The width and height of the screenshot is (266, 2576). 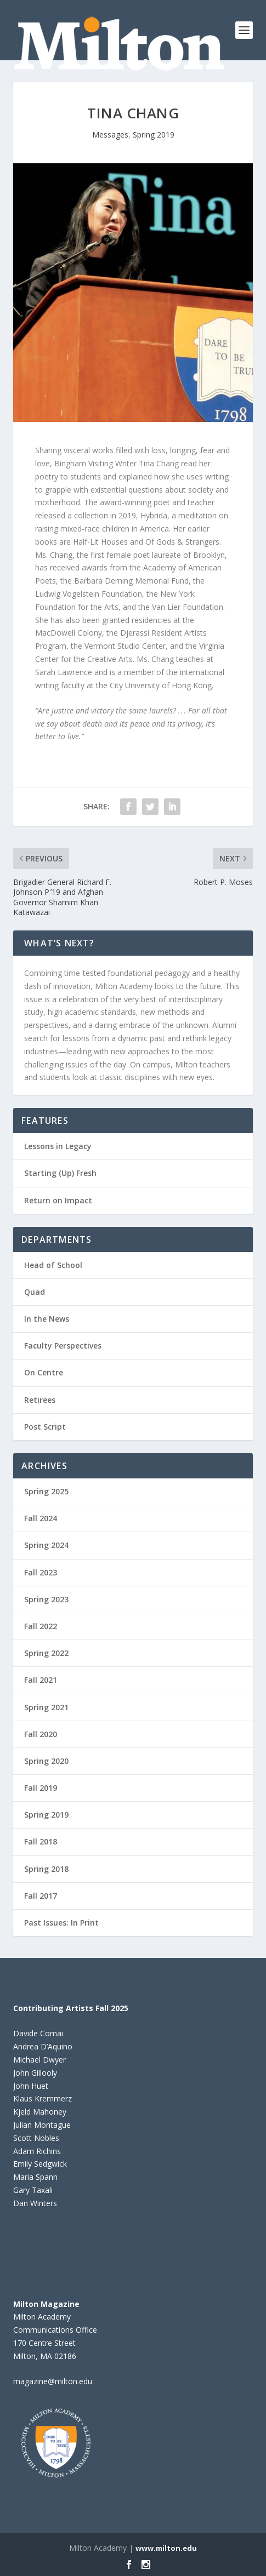 I want to click on Spring 2023, so click(x=46, y=1599).